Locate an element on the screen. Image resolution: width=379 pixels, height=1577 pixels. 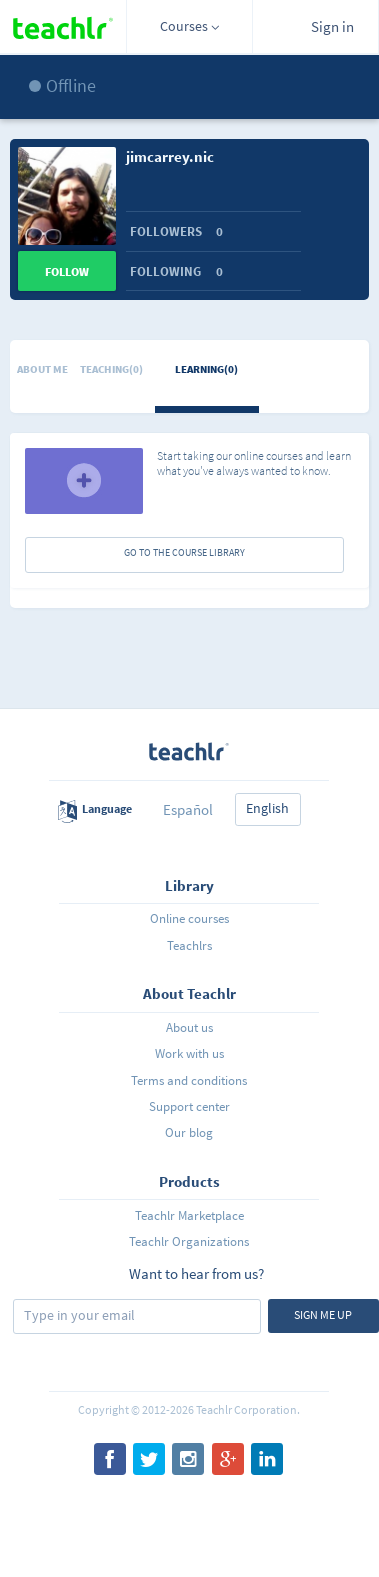
Online courses is located at coordinates (189, 918).